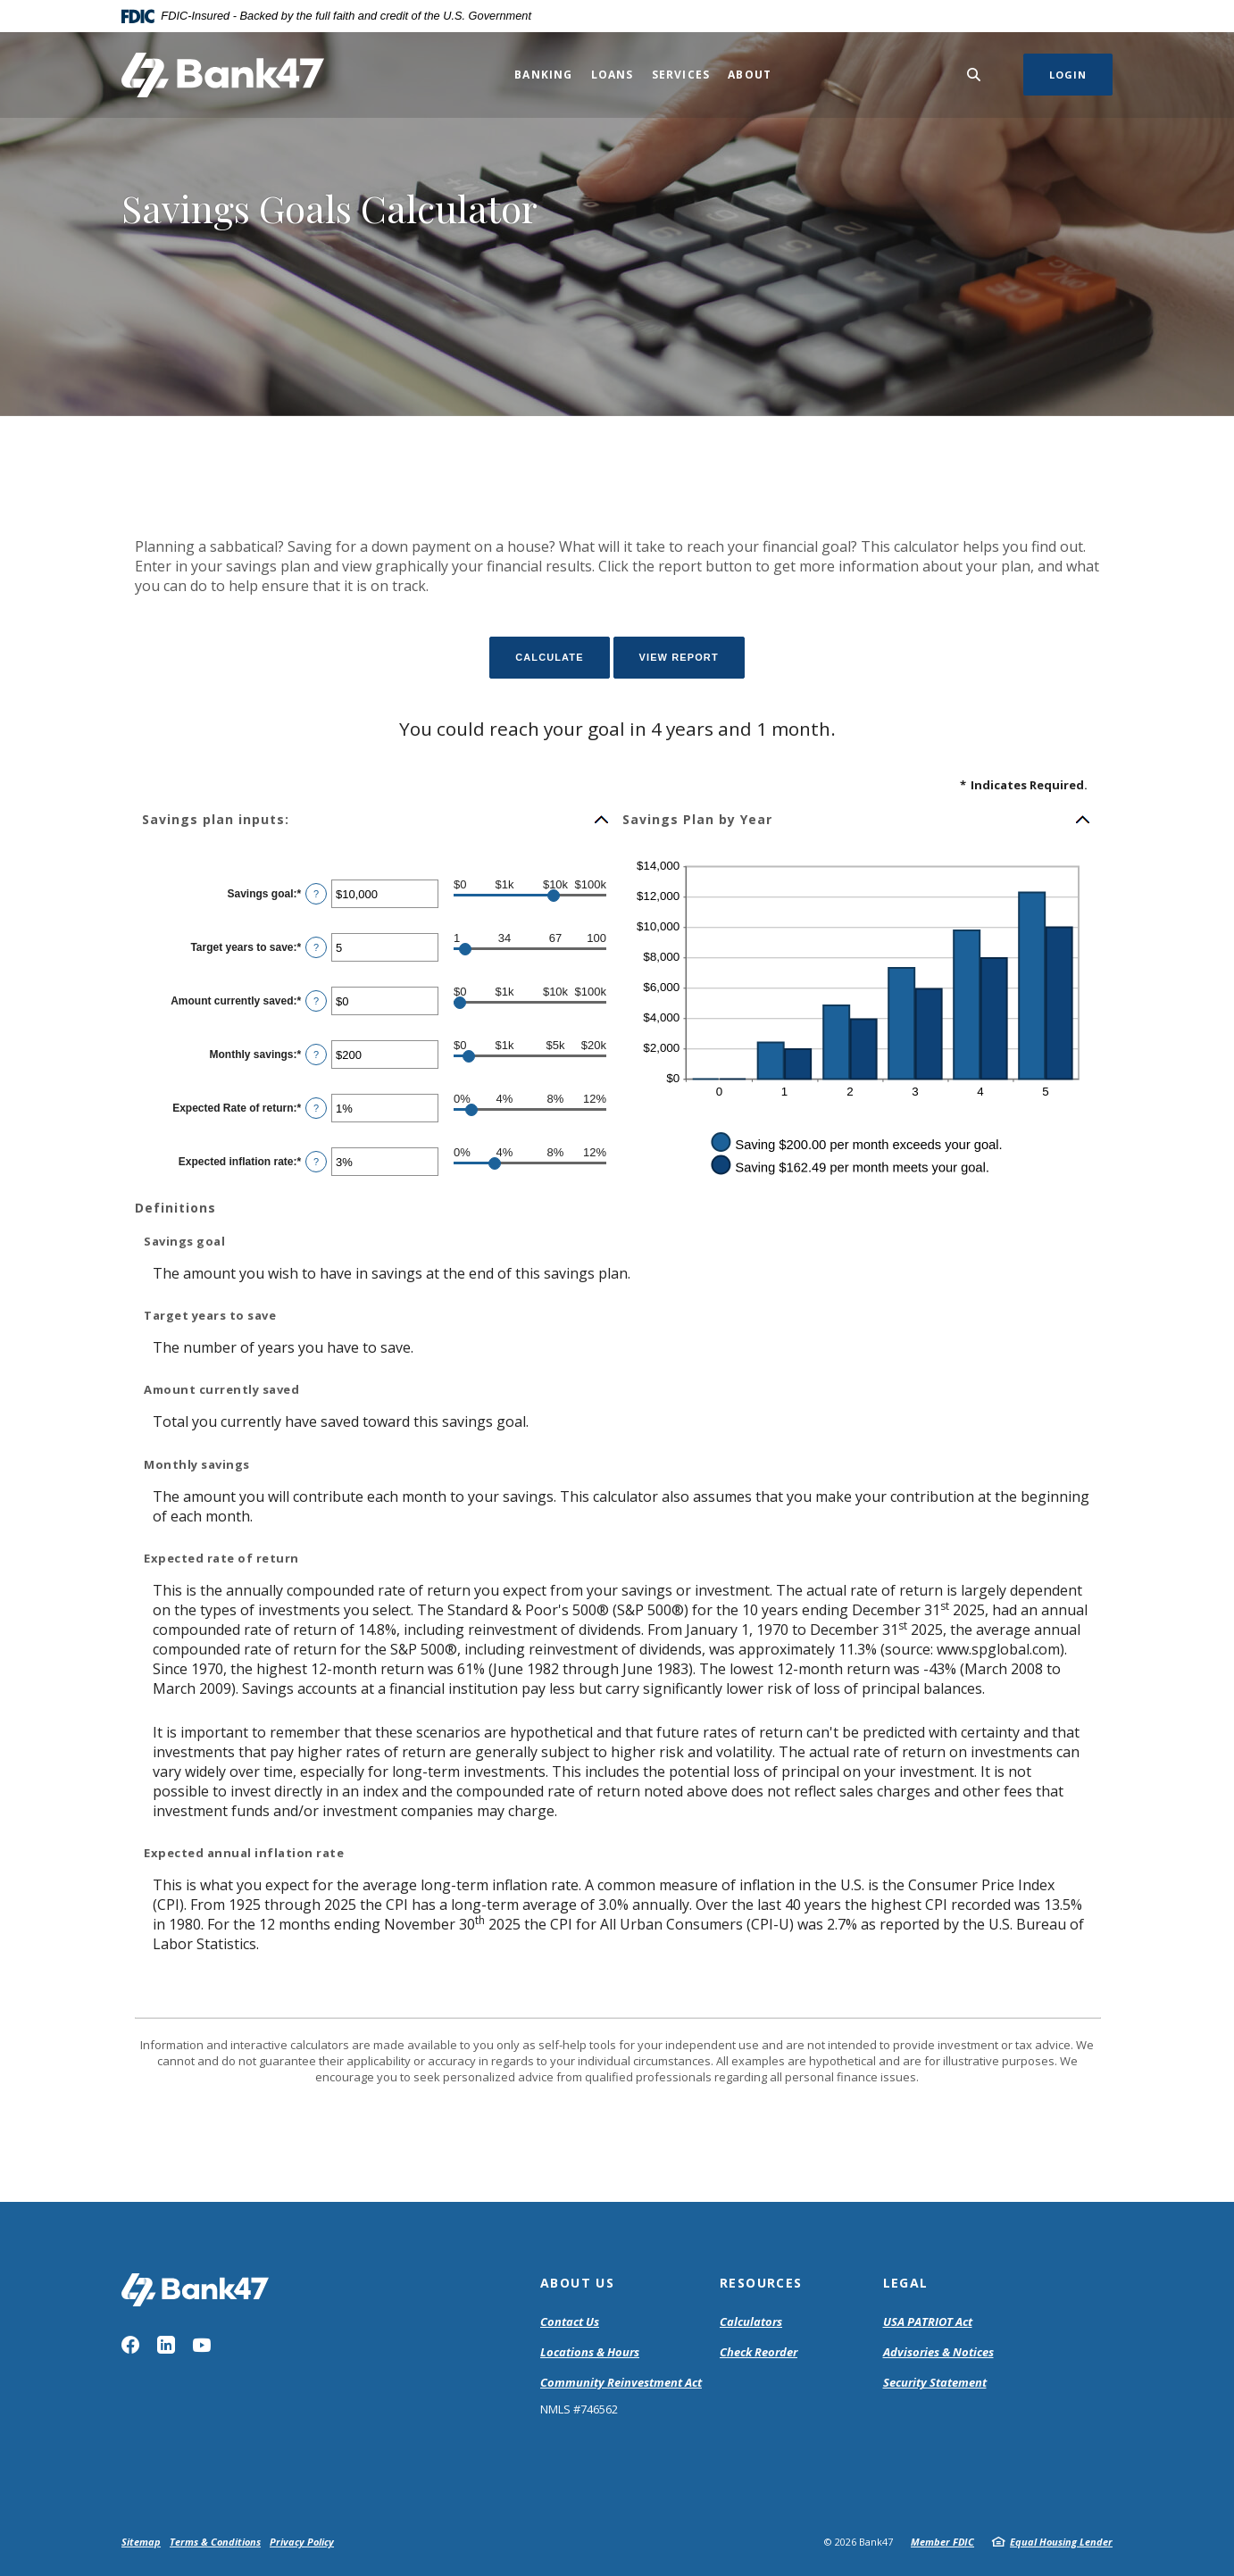 The width and height of the screenshot is (1234, 2576). Describe the element at coordinates (935, 2382) in the screenshot. I see `Security Statement` at that location.